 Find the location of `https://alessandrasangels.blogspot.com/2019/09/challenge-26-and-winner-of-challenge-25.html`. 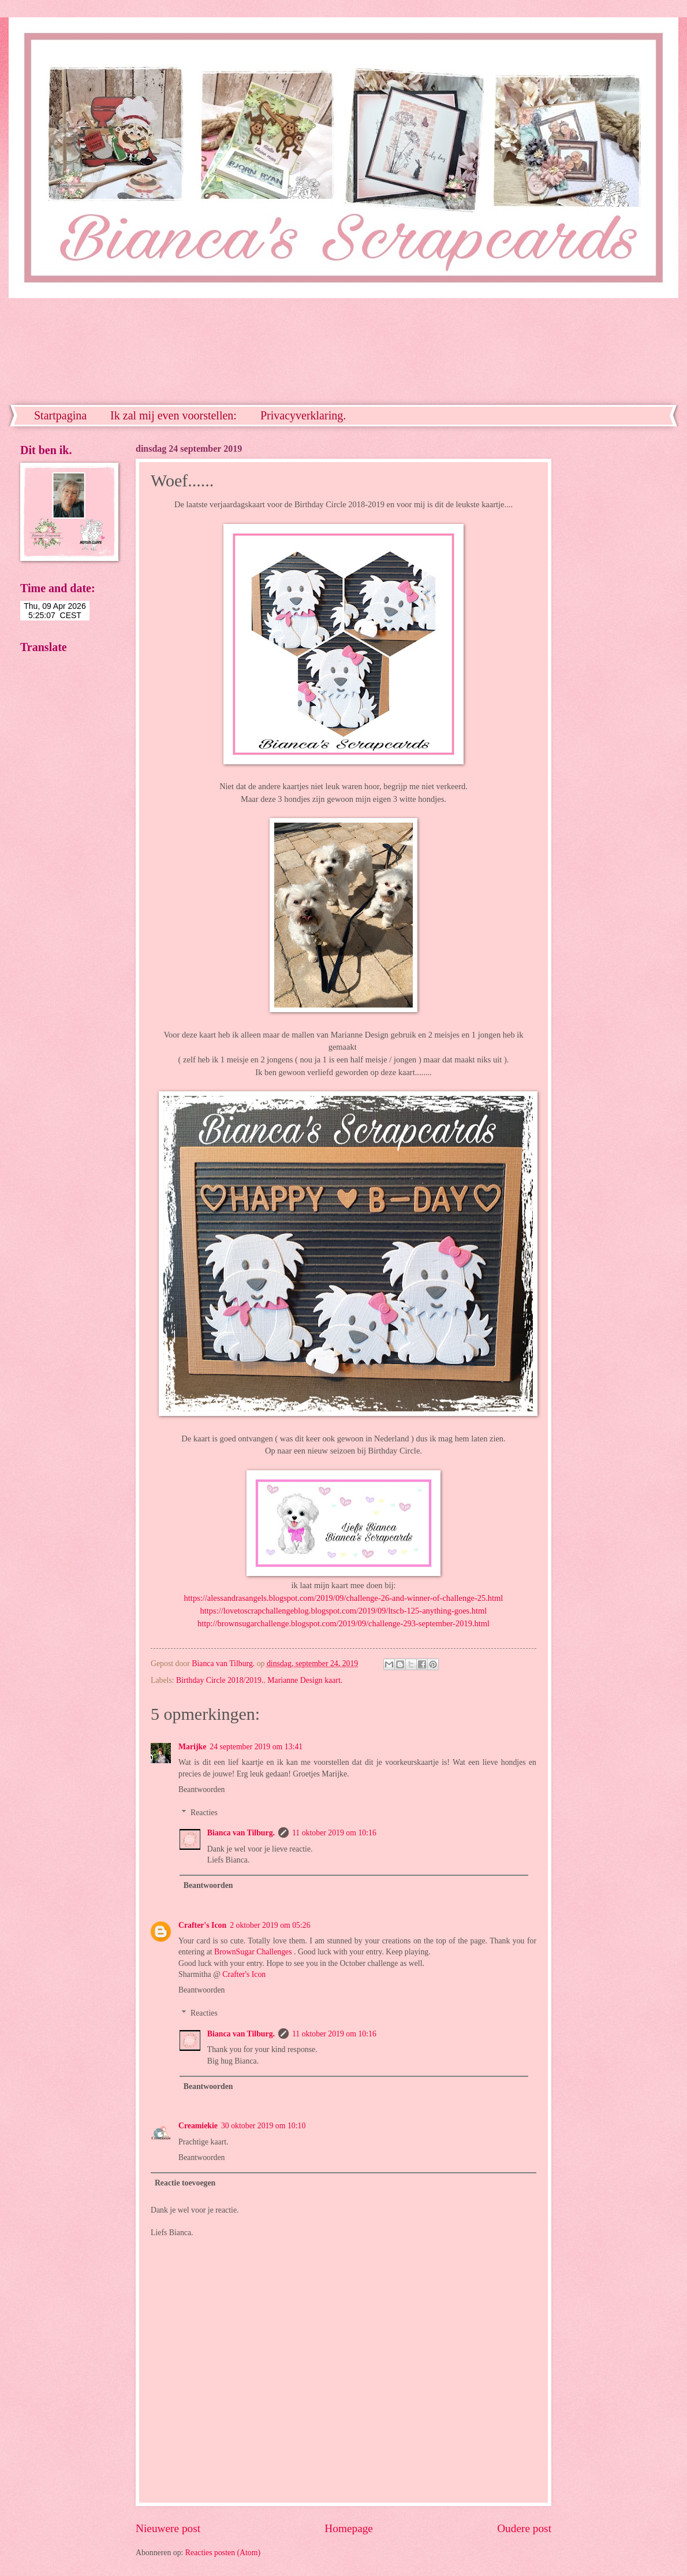

https://alessandrasangels.blogspot.com/2019/09/challenge-26-and-winner-of-challenge-25.html is located at coordinates (343, 1598).